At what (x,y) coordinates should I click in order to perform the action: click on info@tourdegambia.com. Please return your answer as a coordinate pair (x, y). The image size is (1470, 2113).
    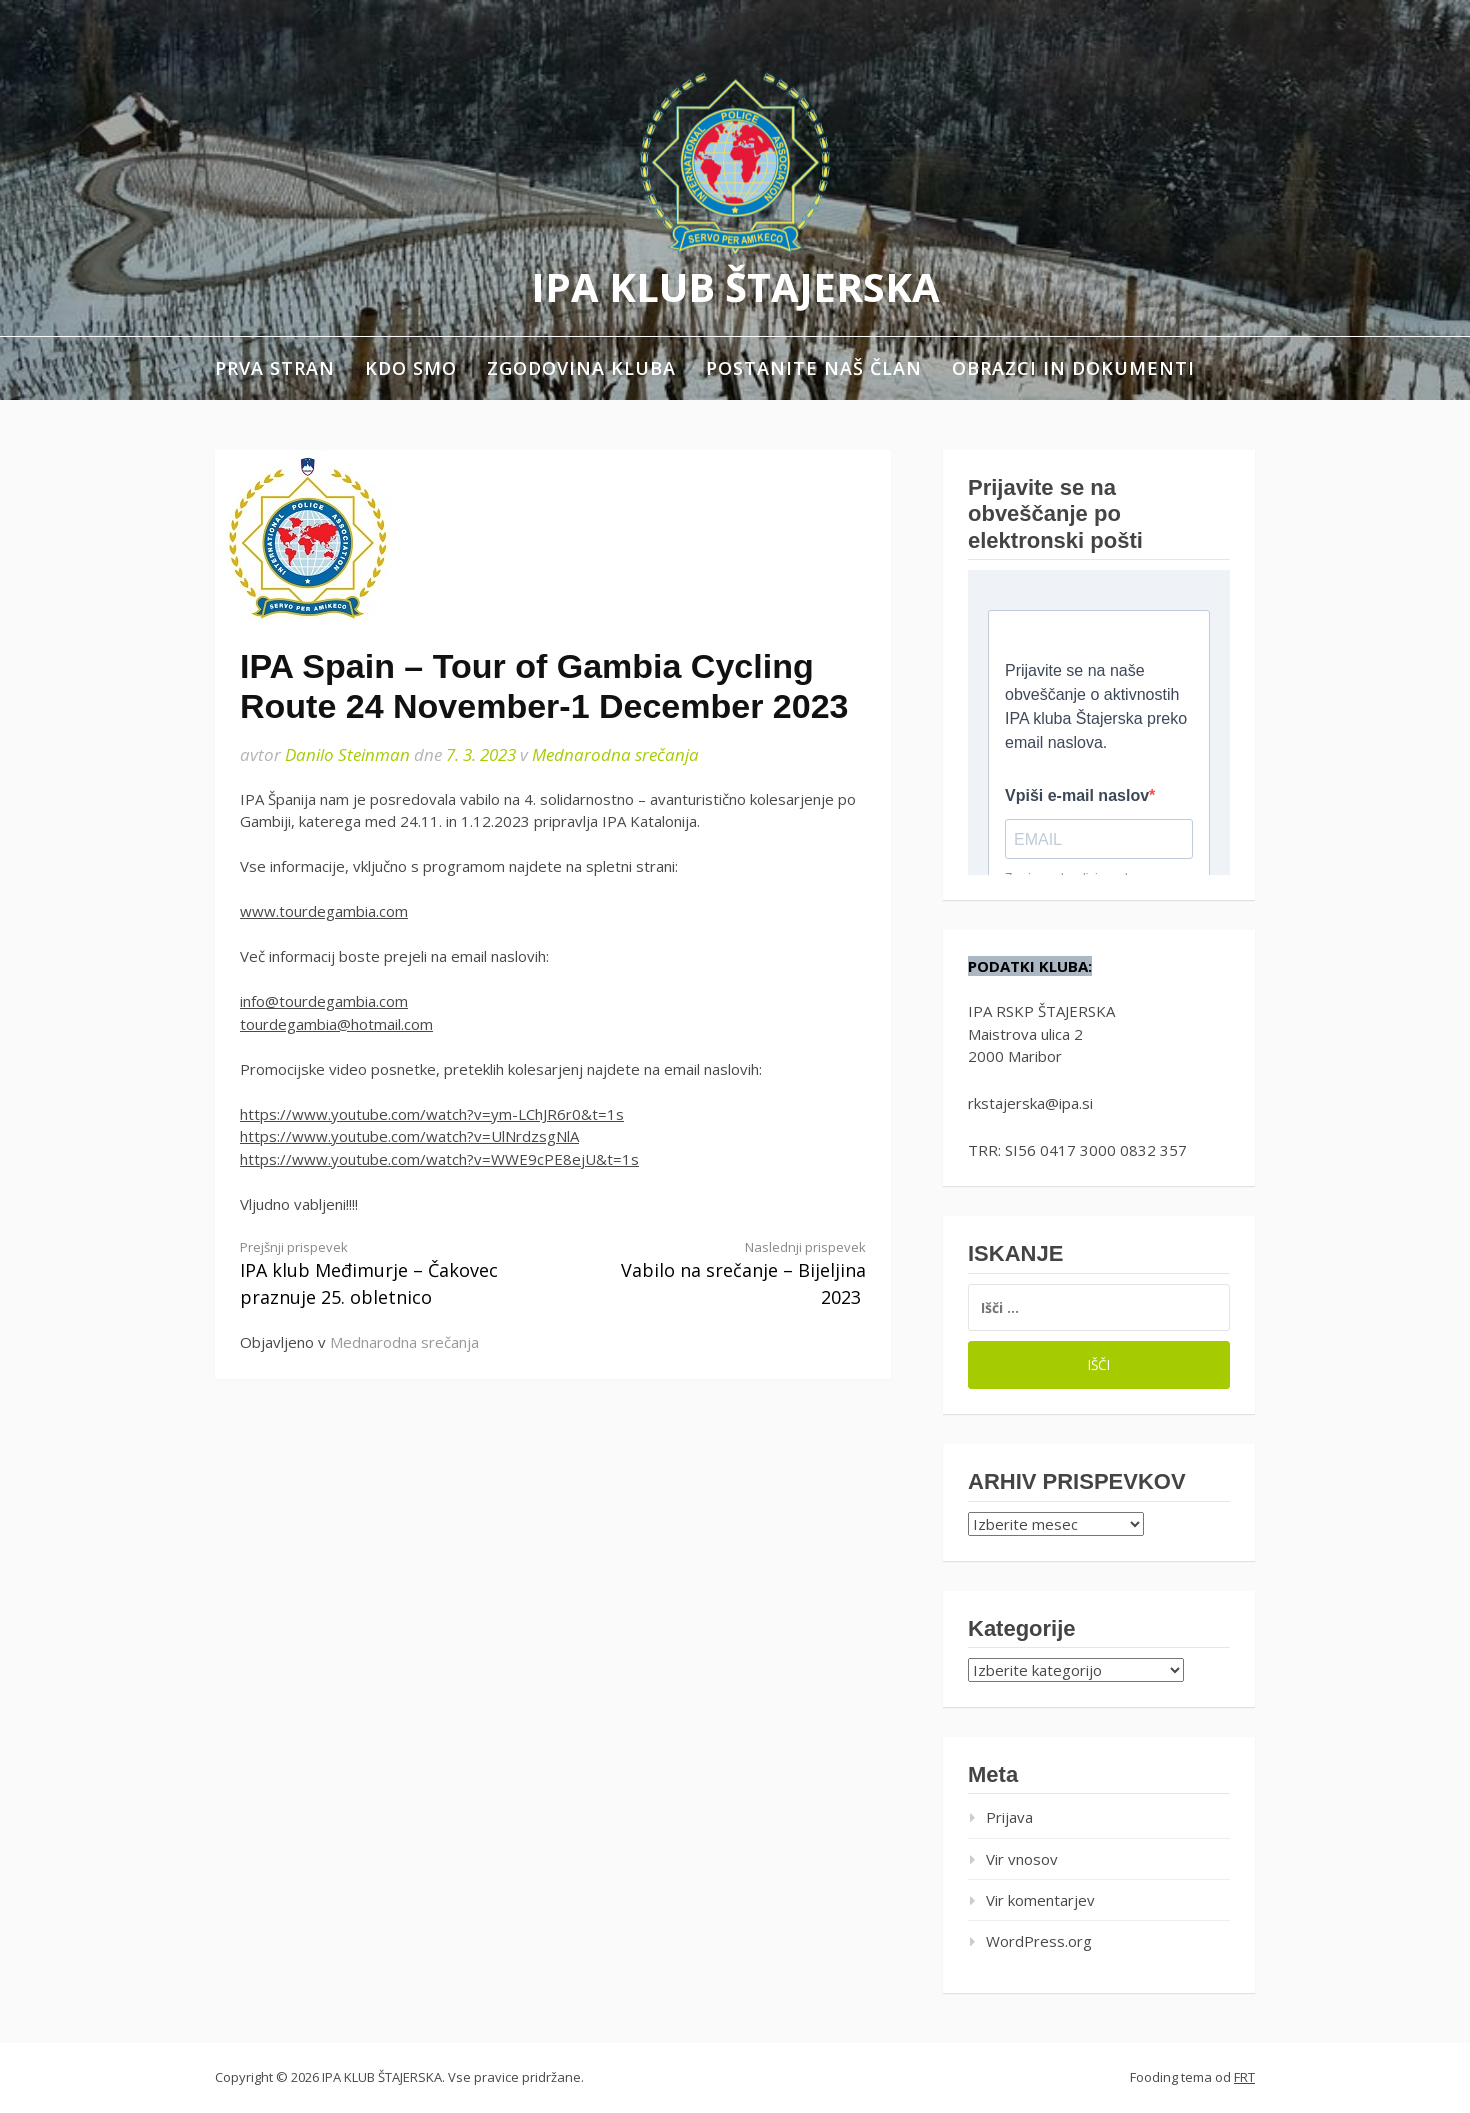
    Looking at the image, I should click on (324, 1001).